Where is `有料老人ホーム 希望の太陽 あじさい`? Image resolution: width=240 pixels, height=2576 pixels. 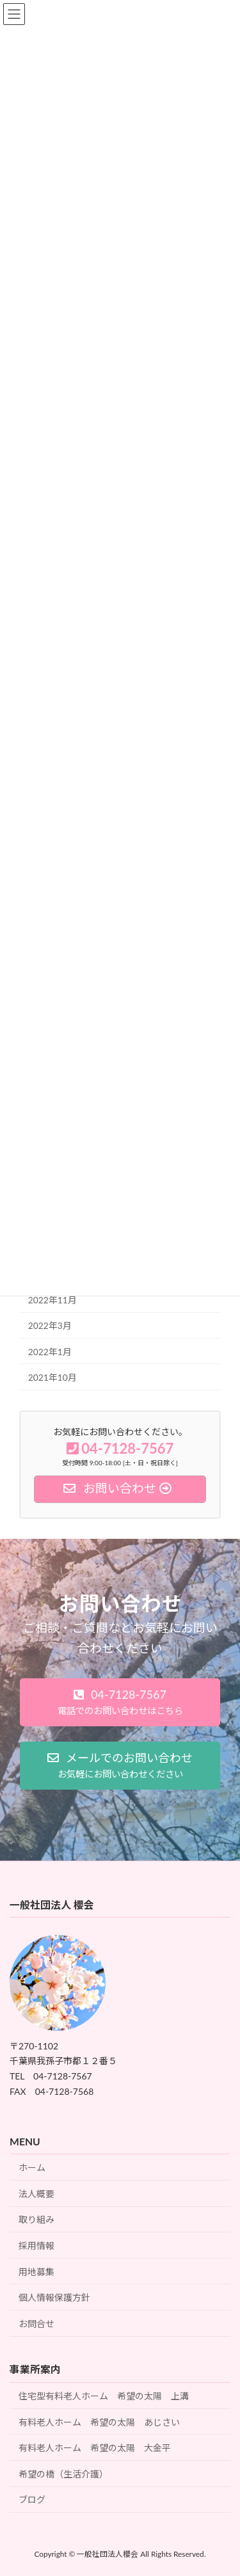 有料老人ホーム 希望の太陽 あじさい is located at coordinates (99, 2422).